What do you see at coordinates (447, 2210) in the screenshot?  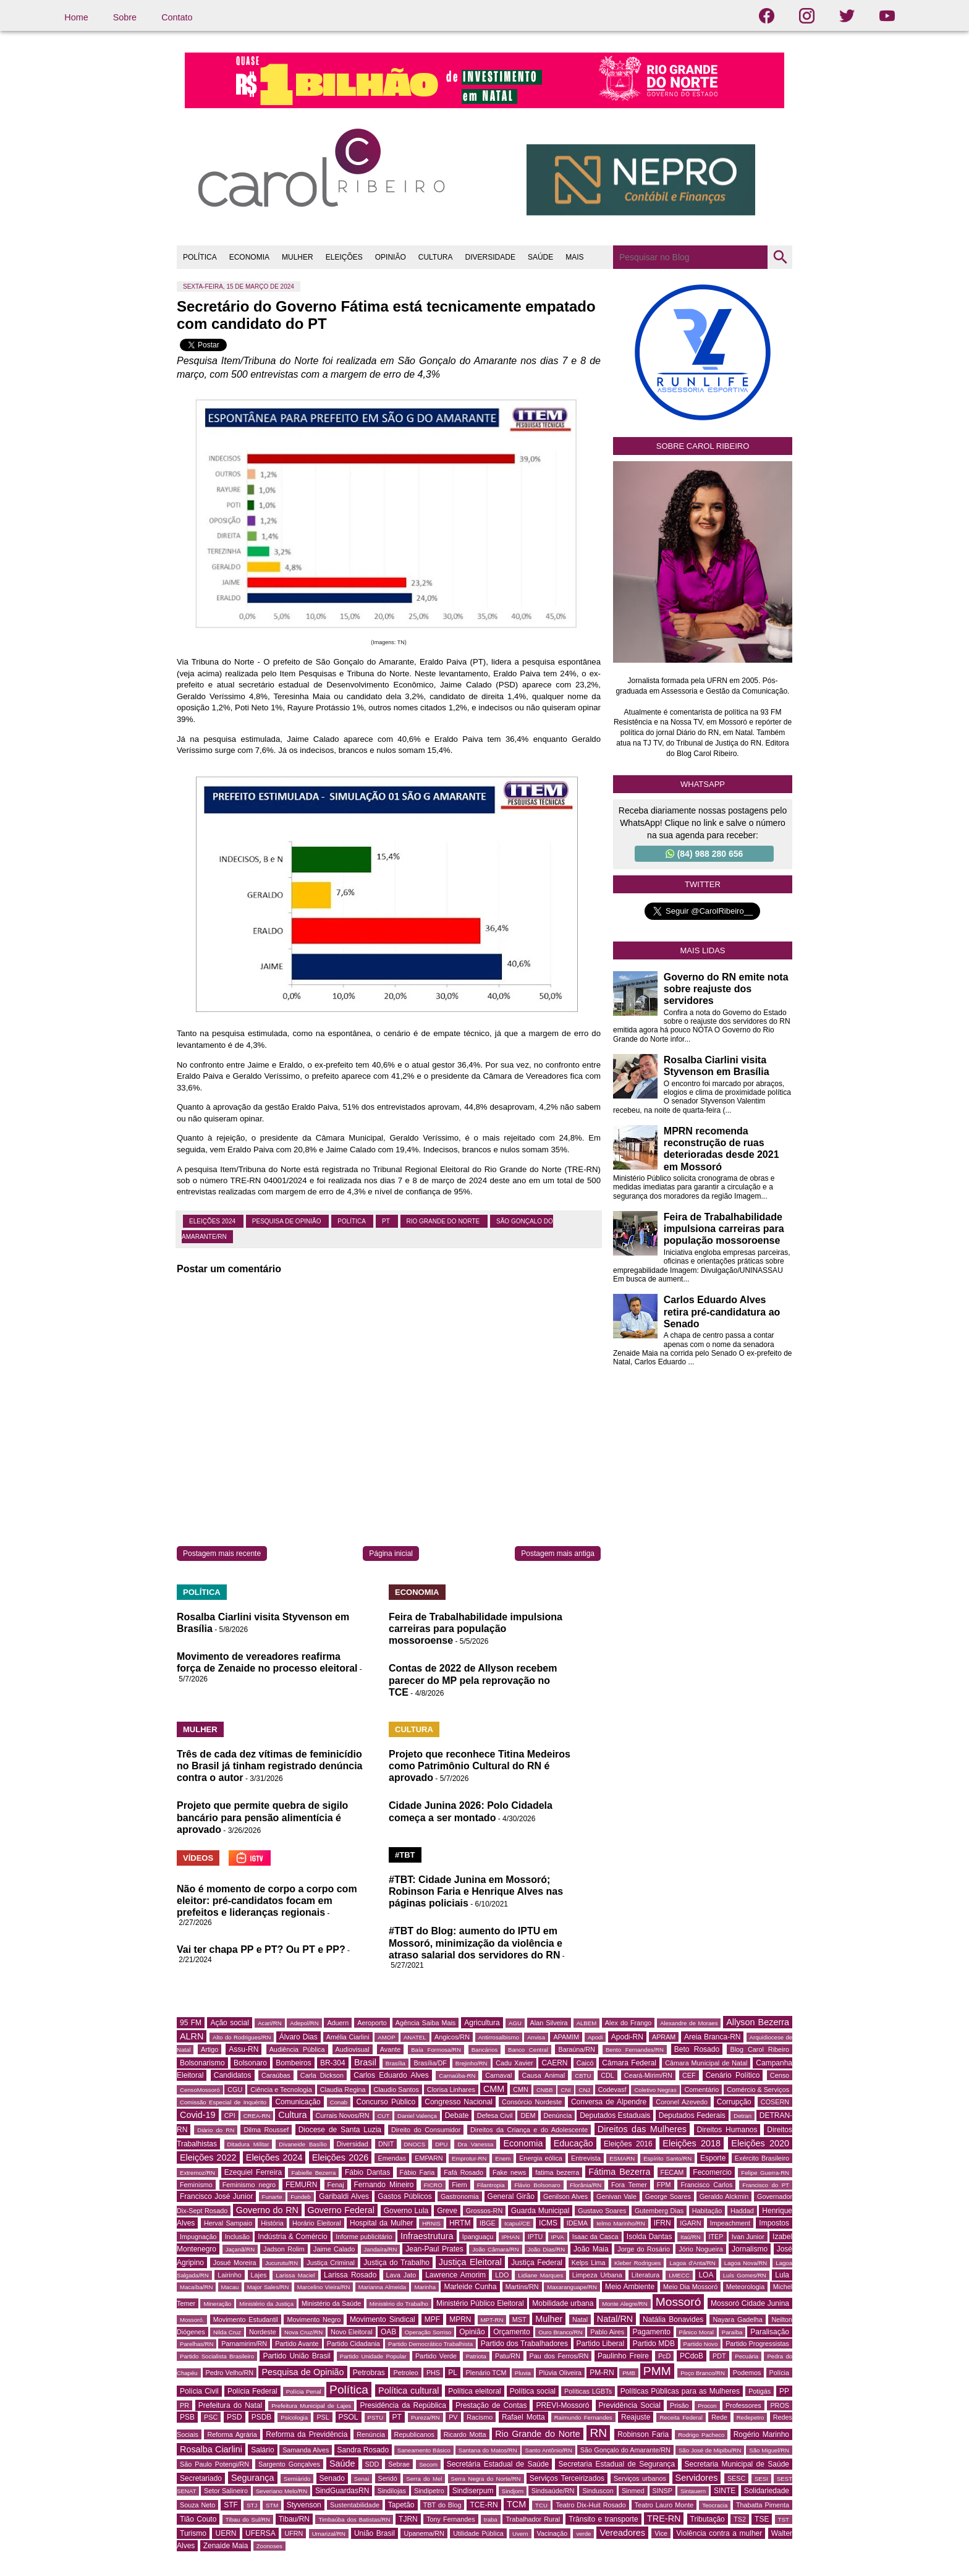 I see `Greve` at bounding box center [447, 2210].